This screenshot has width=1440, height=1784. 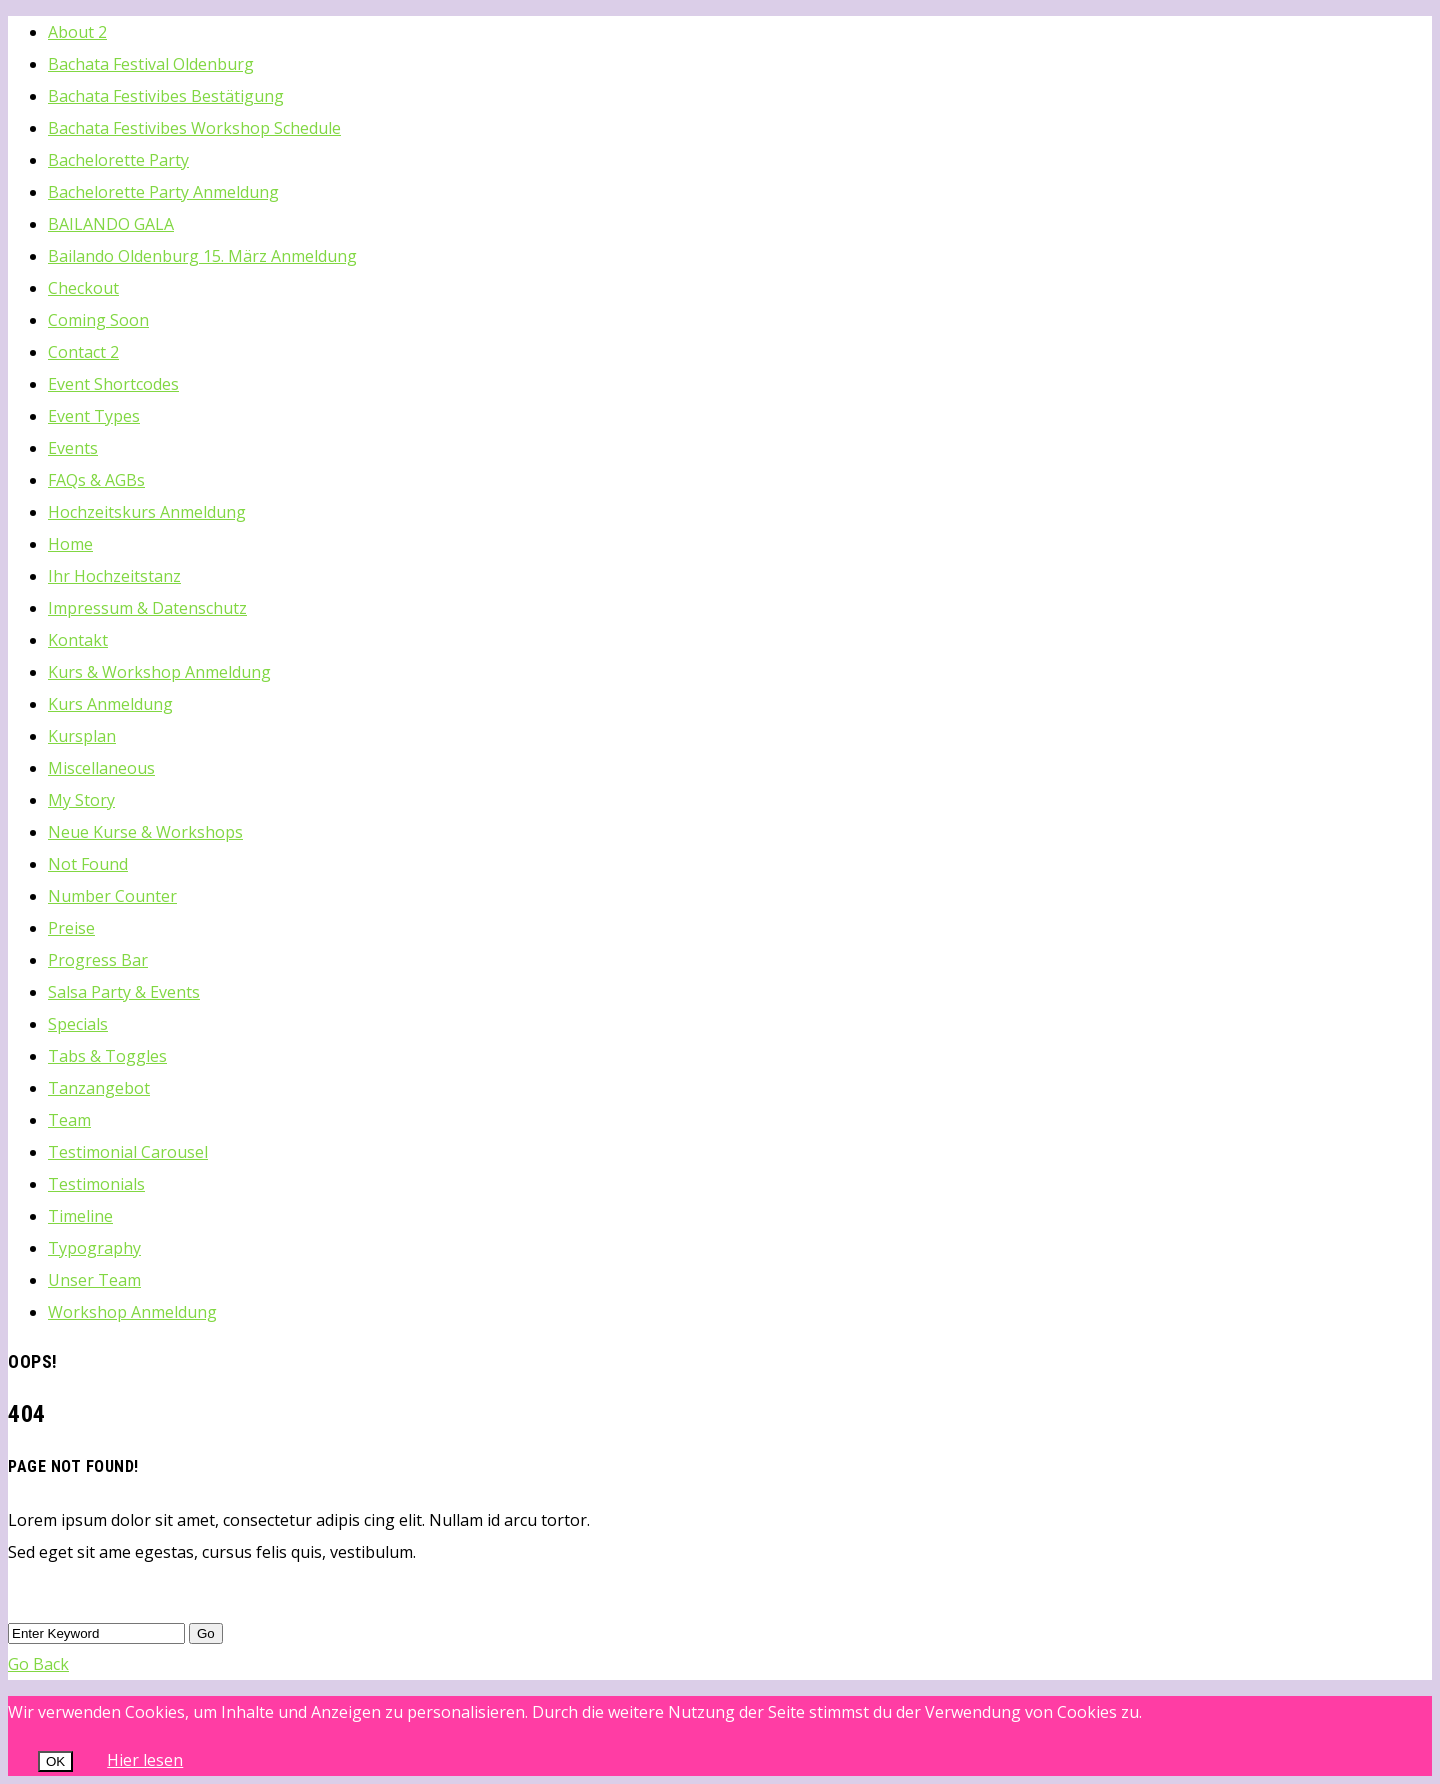 I want to click on About 2, so click(x=77, y=32).